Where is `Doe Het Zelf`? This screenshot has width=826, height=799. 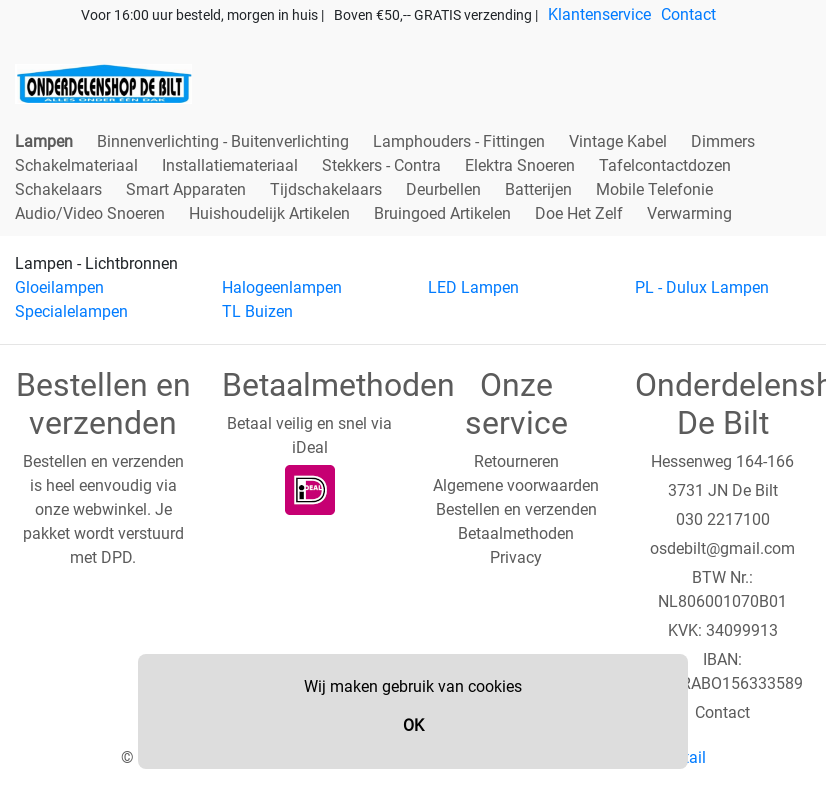
Doe Het Zelf is located at coordinates (579, 213).